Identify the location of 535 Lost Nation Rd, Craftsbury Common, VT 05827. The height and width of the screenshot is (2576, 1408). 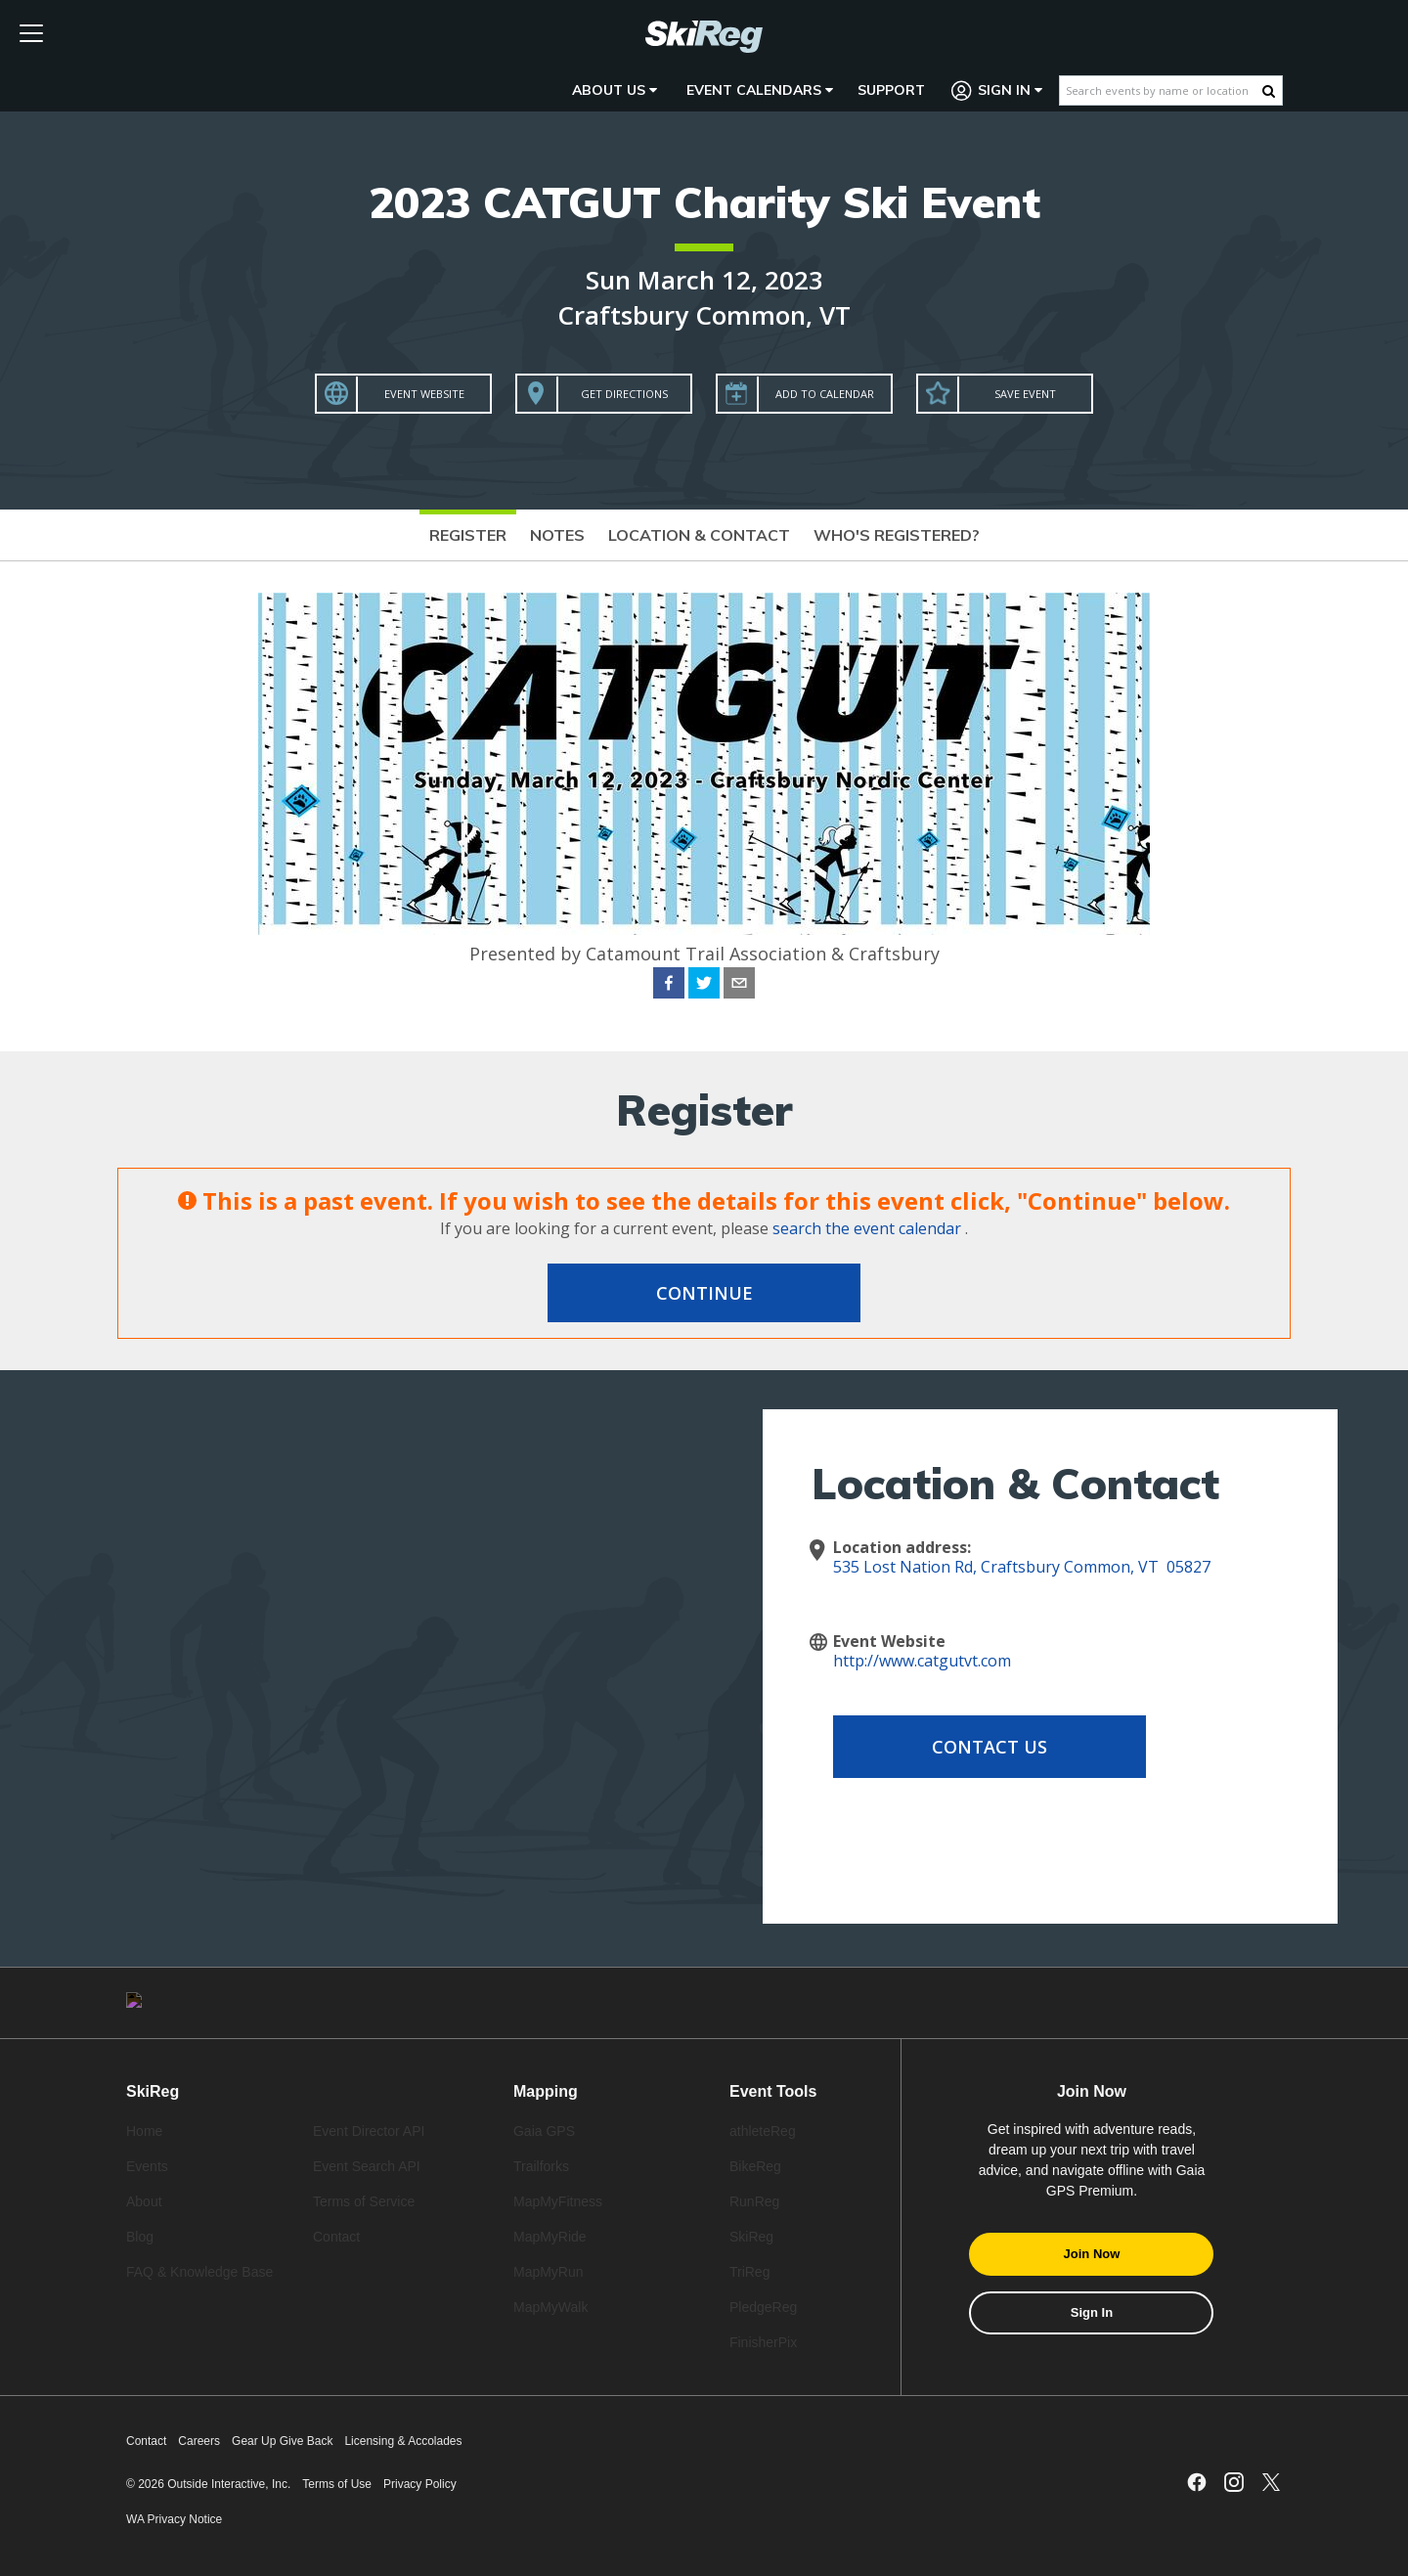
(1021, 1566).